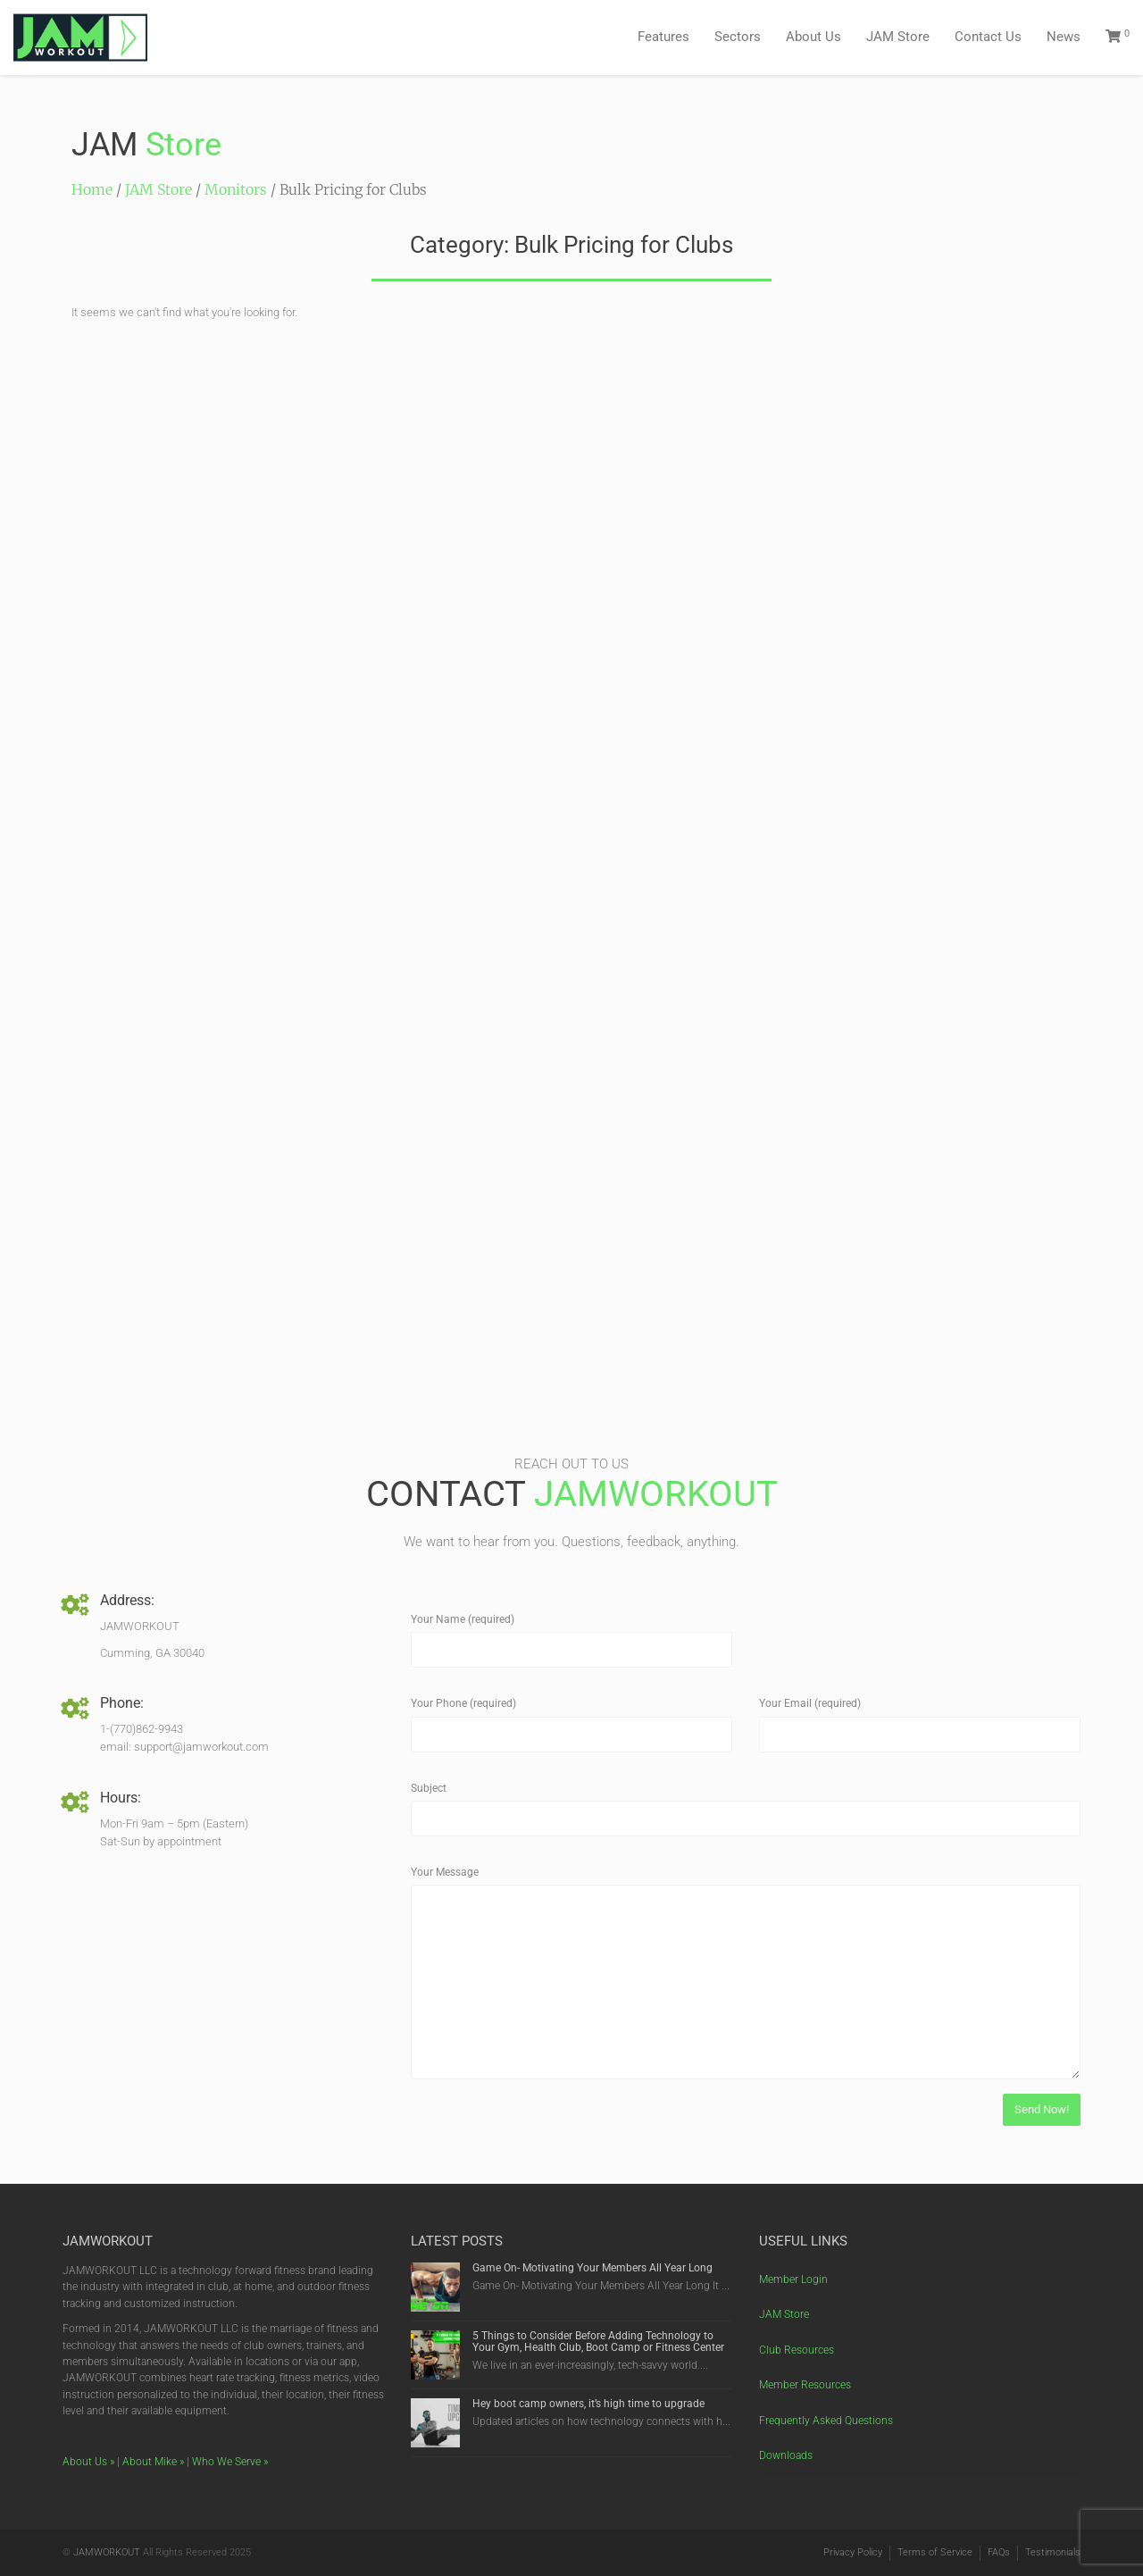  I want to click on Member Login, so click(793, 2279).